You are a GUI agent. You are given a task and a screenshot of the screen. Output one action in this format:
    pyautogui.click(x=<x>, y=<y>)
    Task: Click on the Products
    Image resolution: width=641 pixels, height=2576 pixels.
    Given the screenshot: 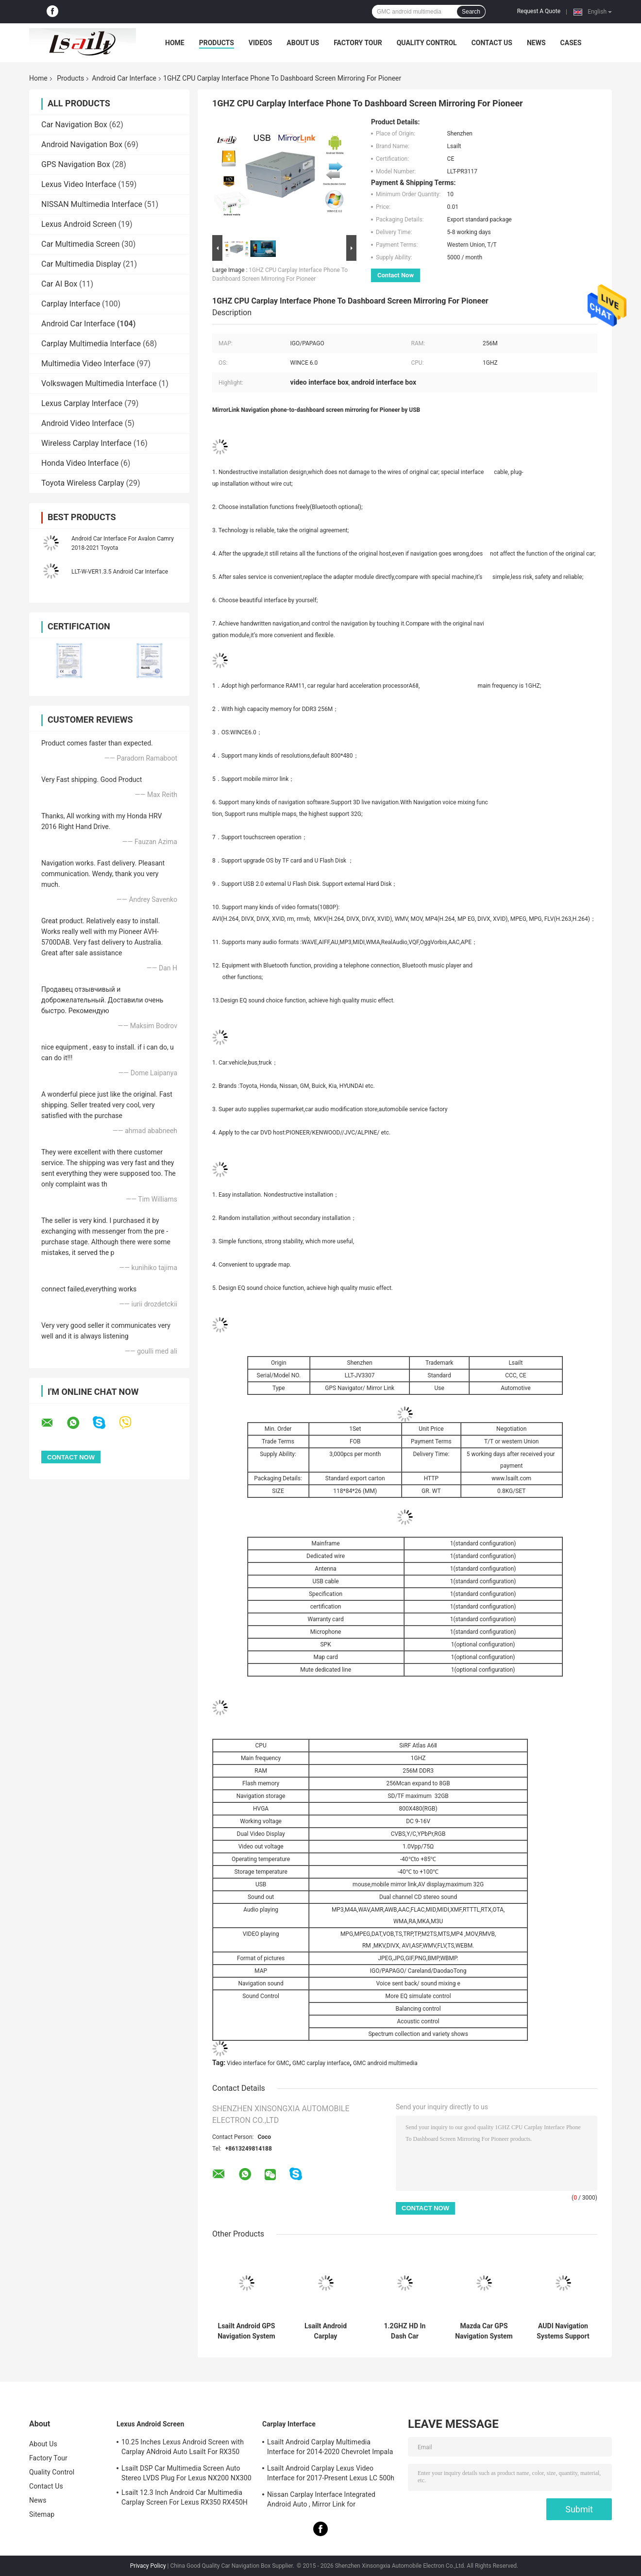 What is the action you would take?
    pyautogui.click(x=216, y=43)
    